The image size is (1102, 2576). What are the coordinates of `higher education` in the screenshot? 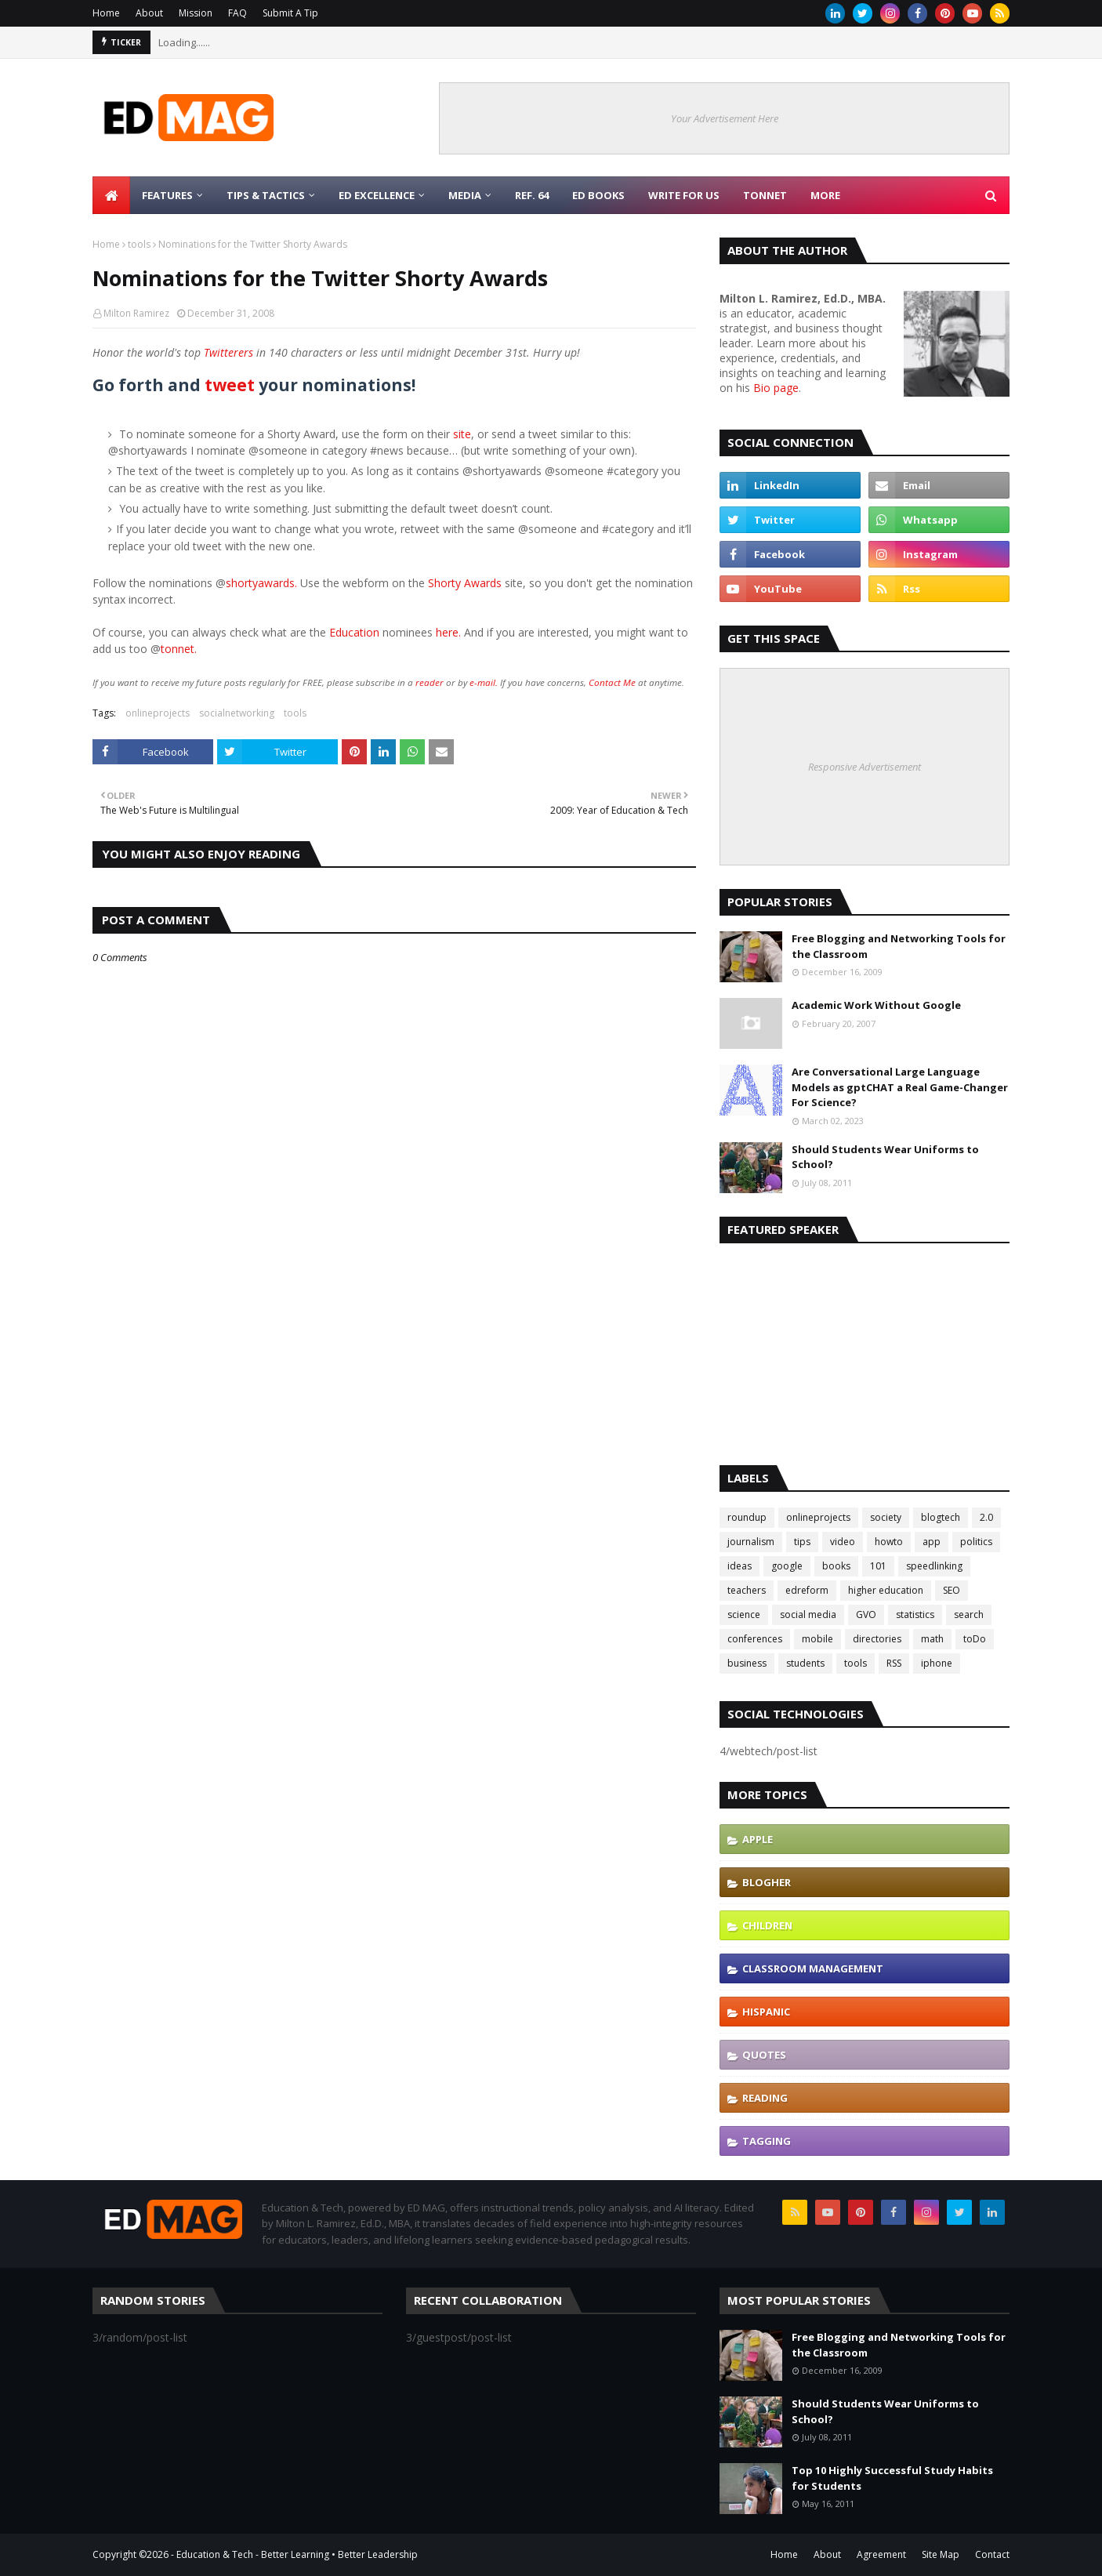 It's located at (885, 1590).